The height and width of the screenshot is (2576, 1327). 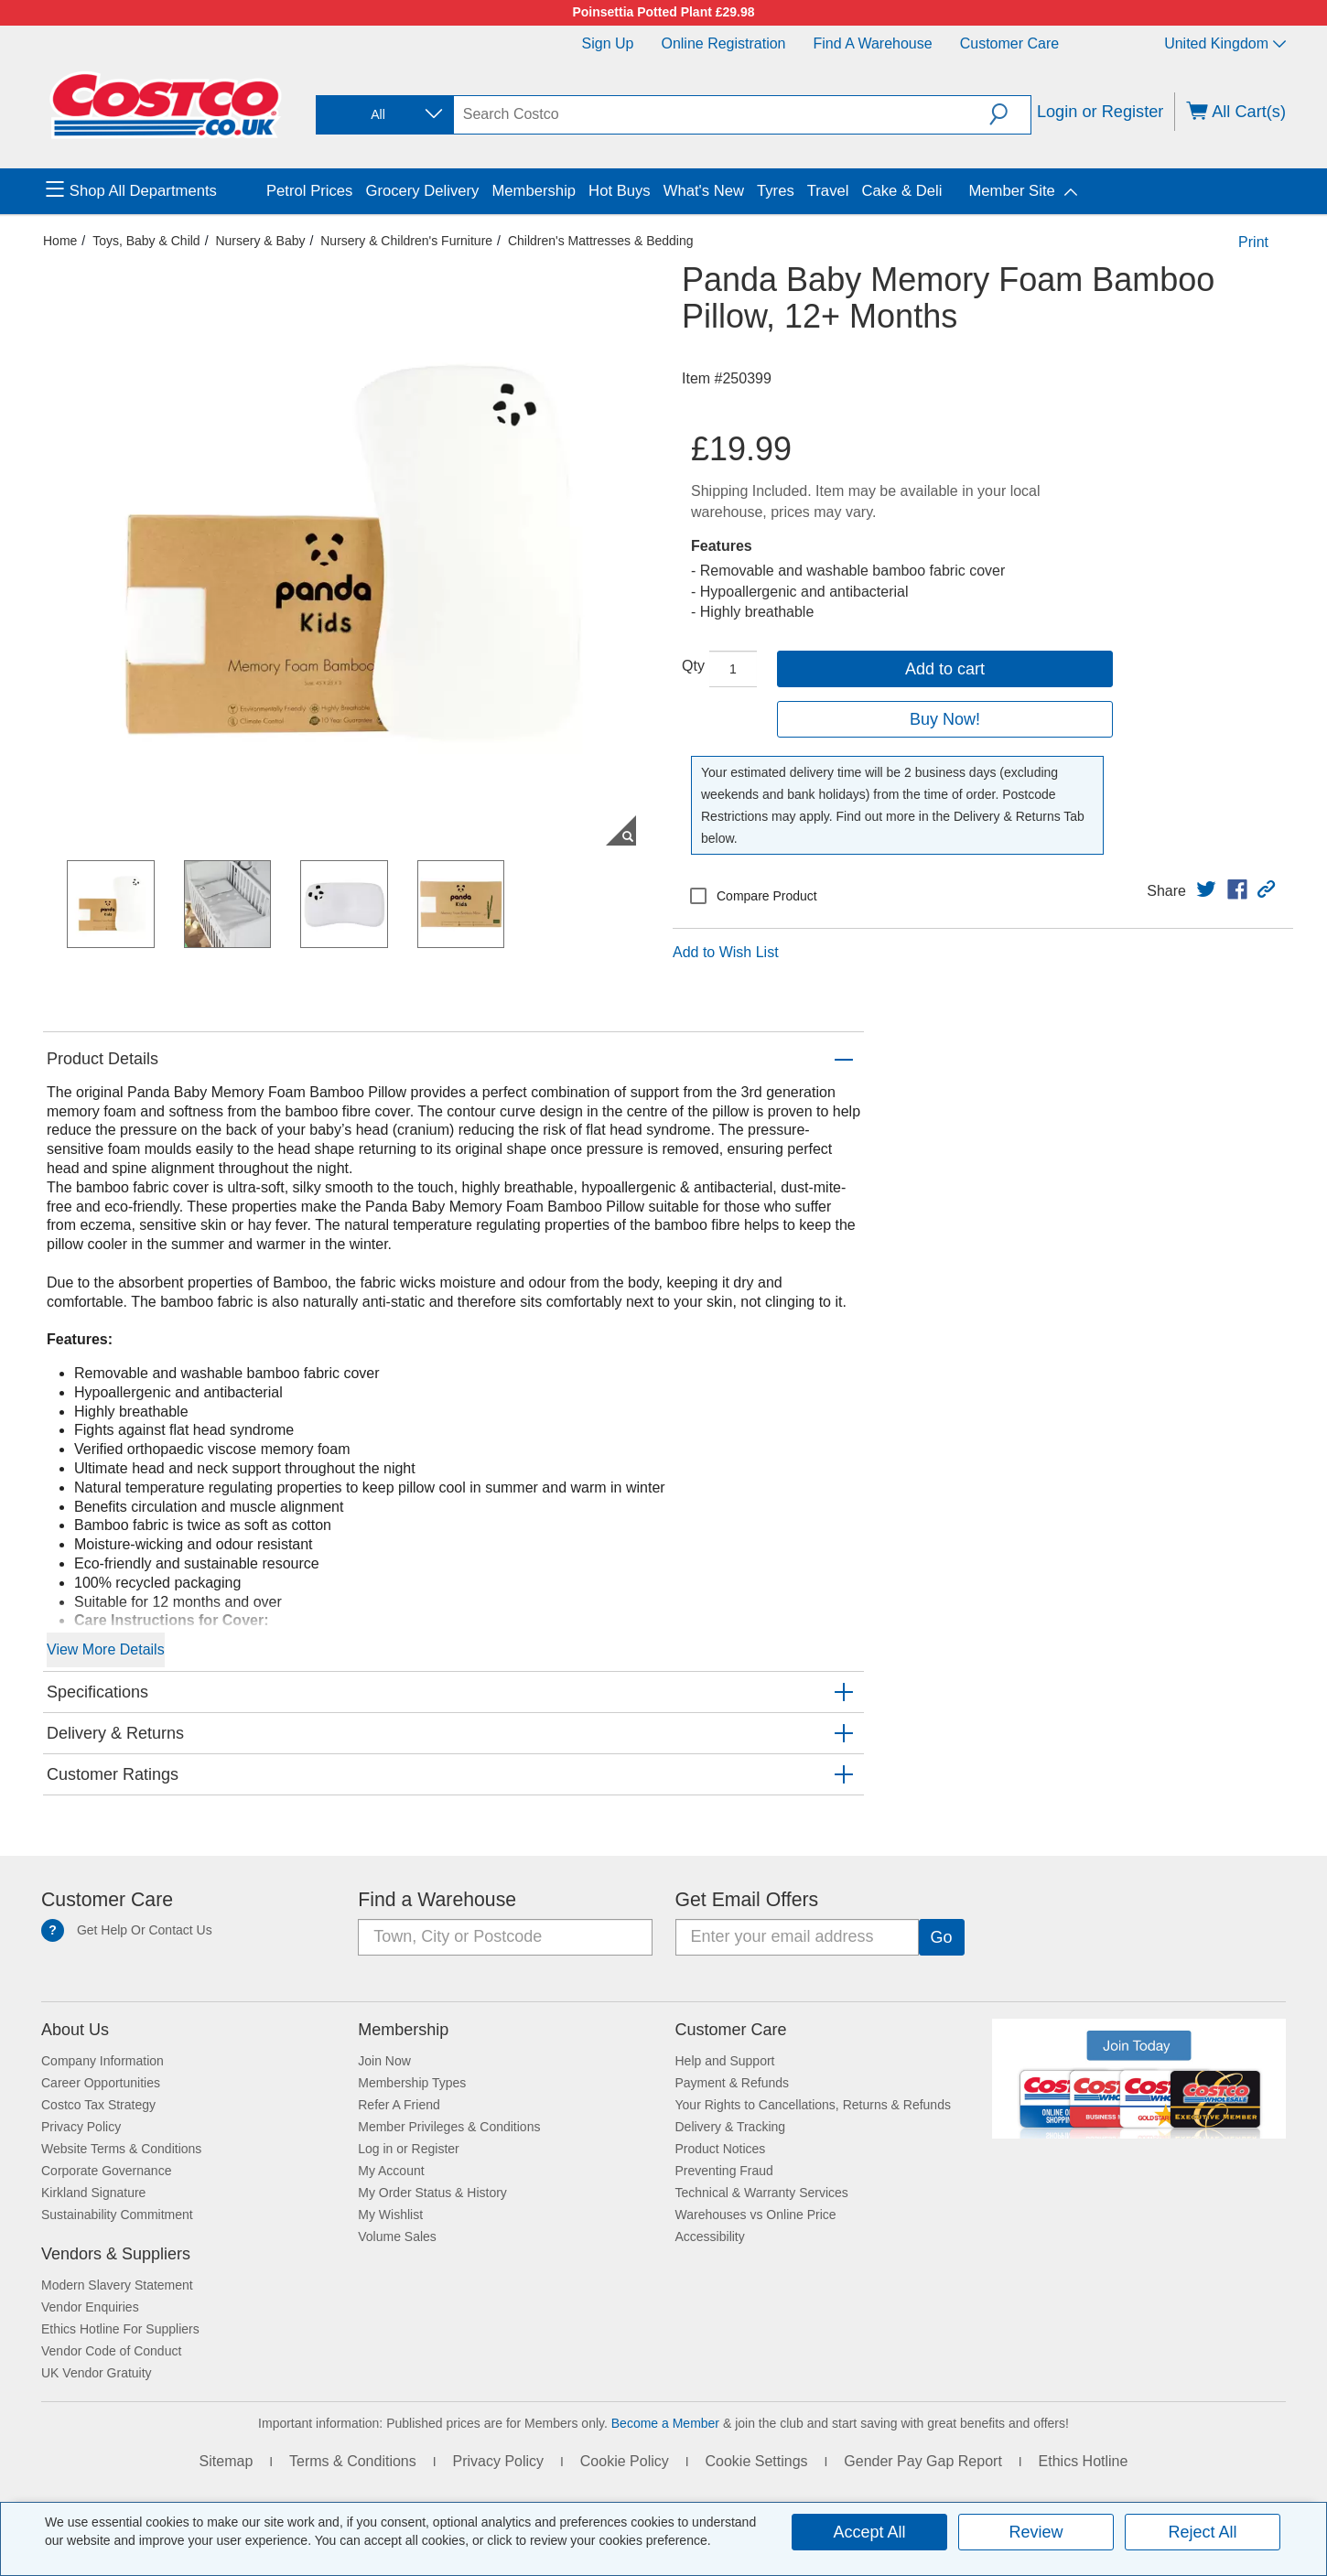 What do you see at coordinates (106, 2170) in the screenshot?
I see `Corporate Governance` at bounding box center [106, 2170].